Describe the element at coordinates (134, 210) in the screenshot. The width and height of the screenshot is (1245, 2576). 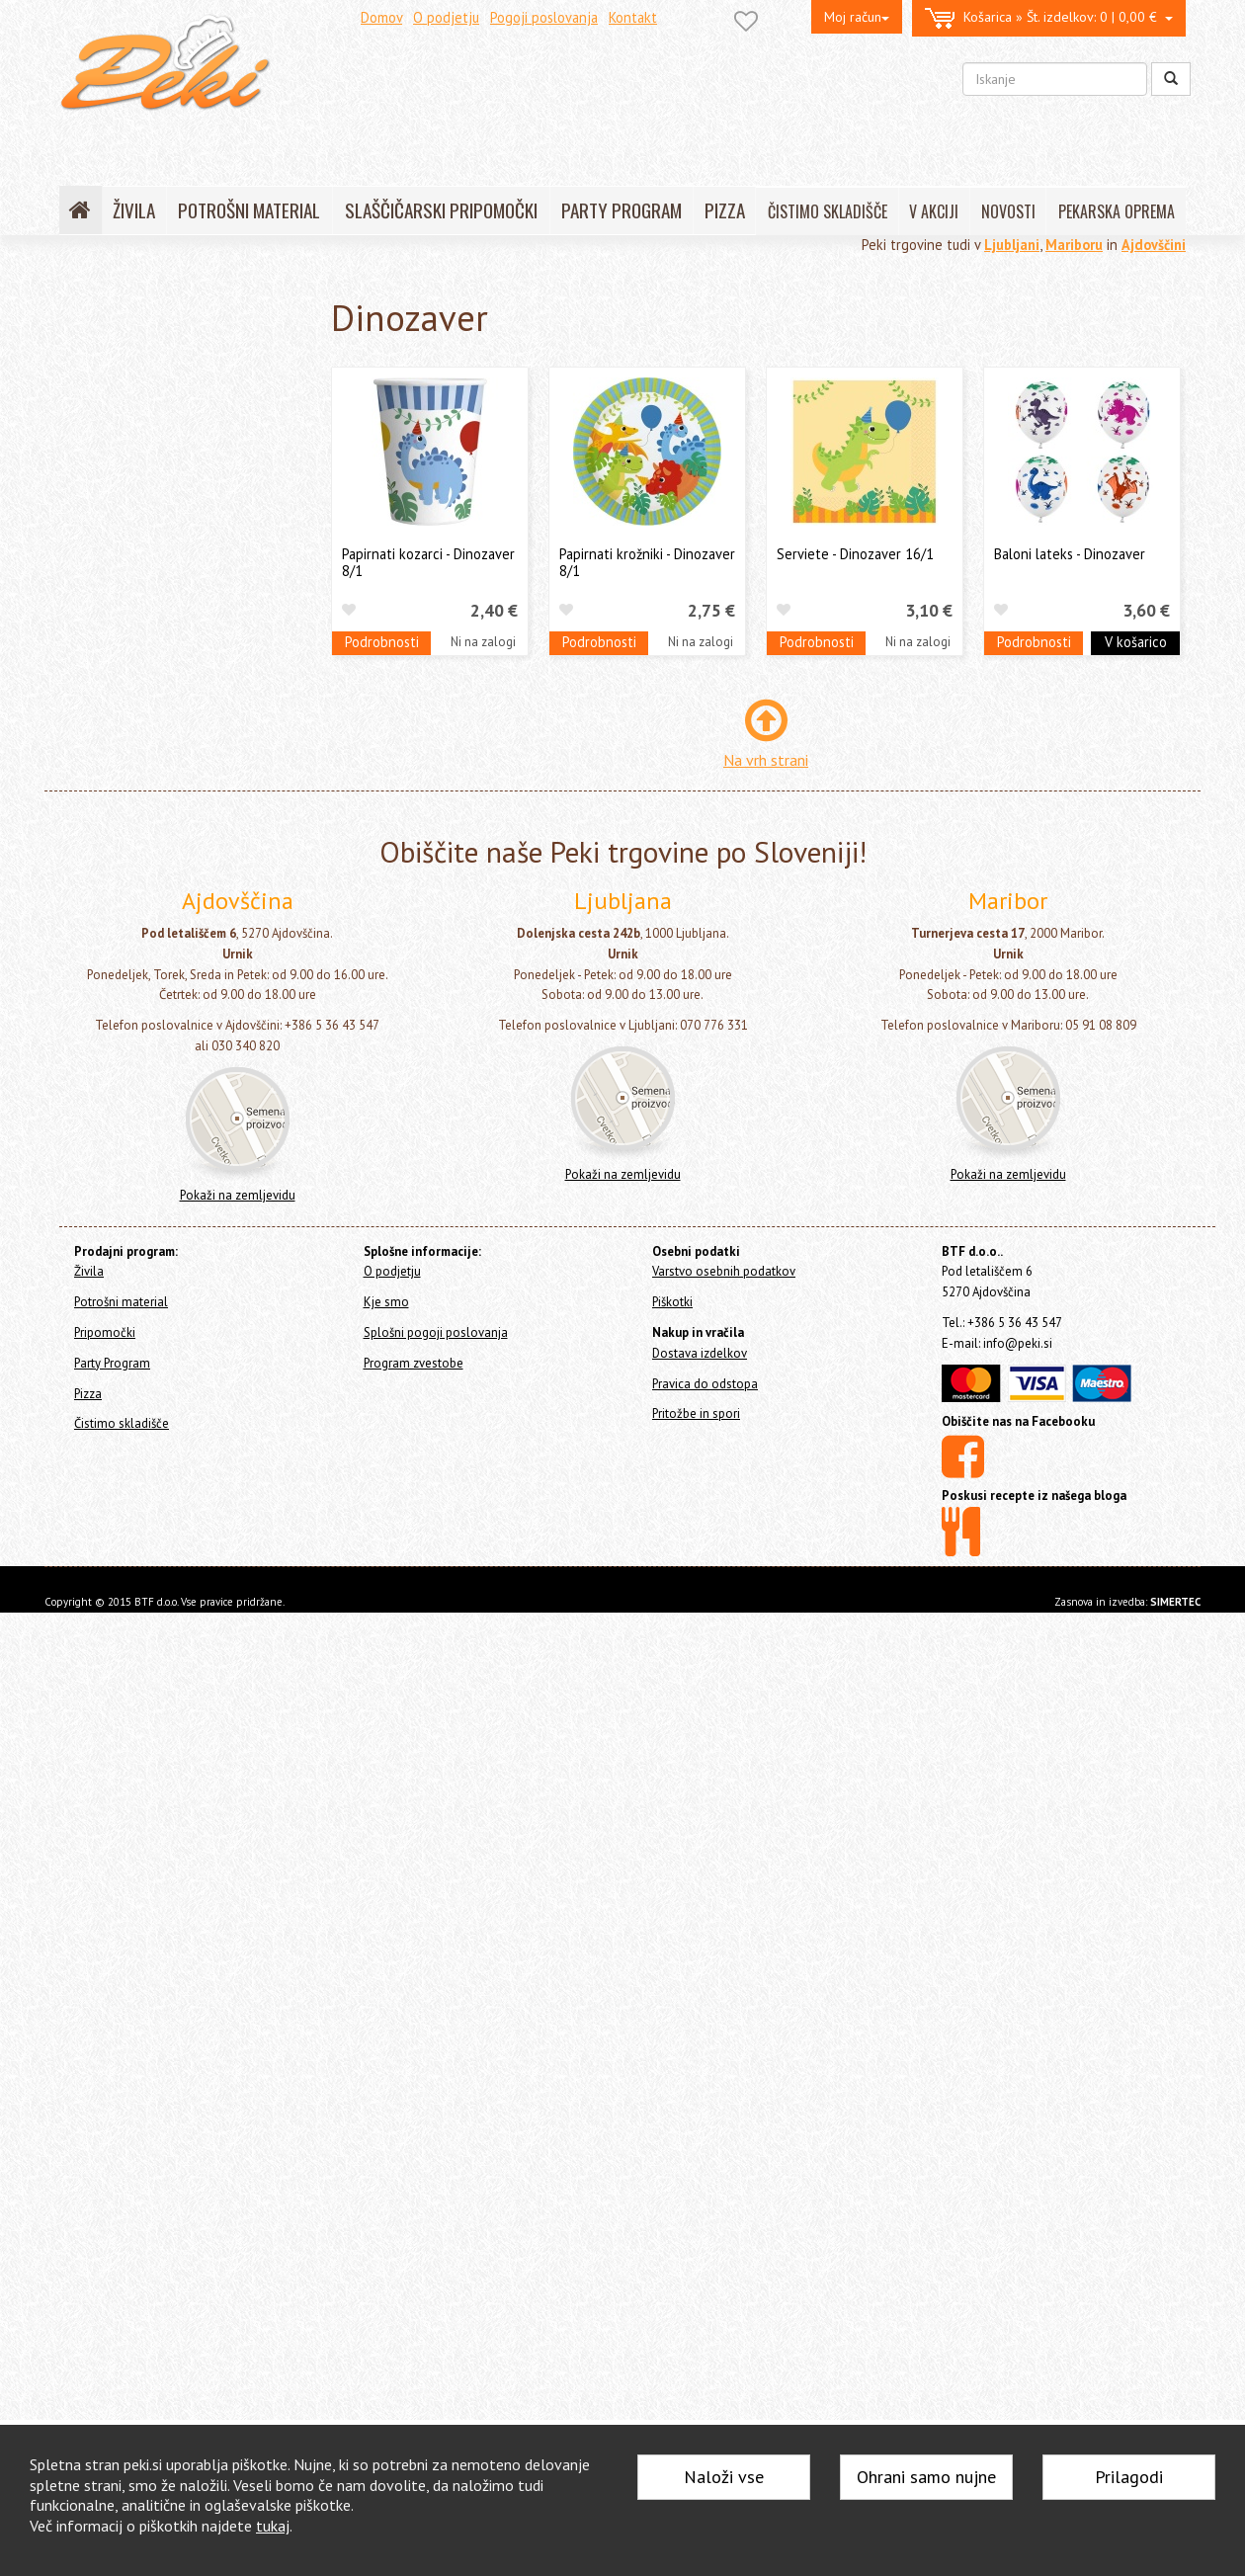
I see `ŽIVILA` at that location.